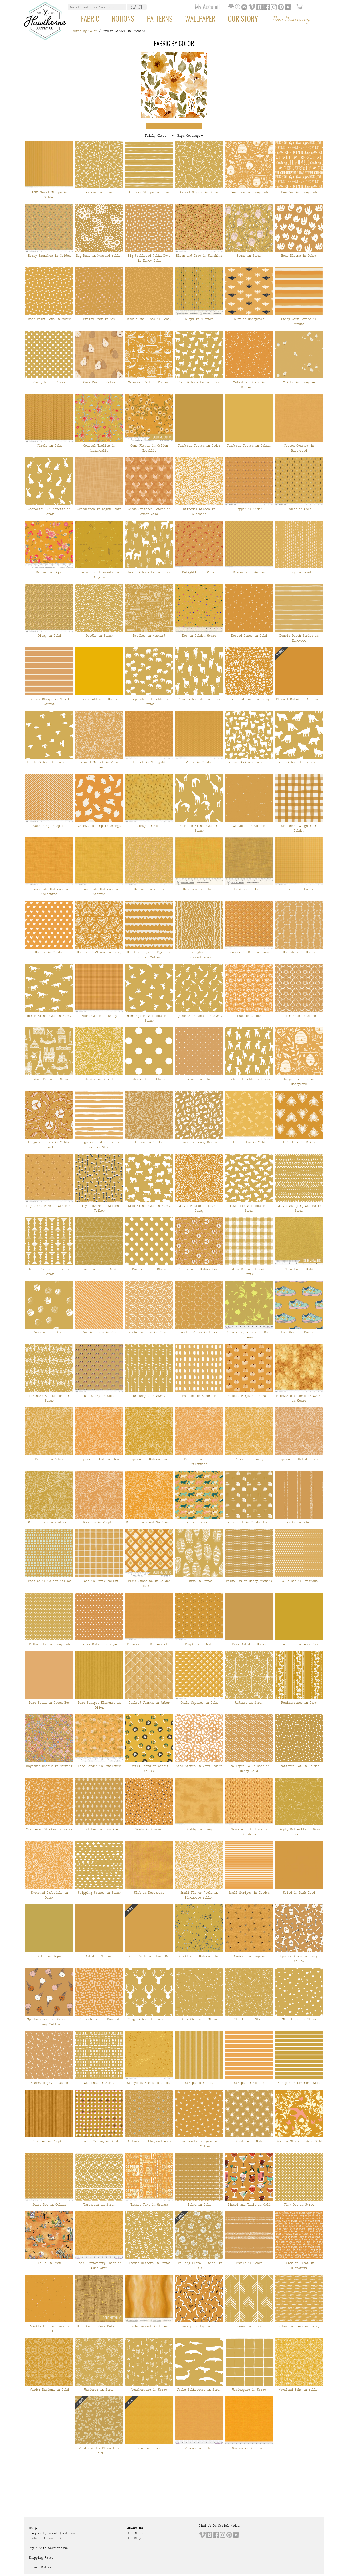 The image size is (348, 2576). I want to click on Stripe in Yellow, so click(199, 2082).